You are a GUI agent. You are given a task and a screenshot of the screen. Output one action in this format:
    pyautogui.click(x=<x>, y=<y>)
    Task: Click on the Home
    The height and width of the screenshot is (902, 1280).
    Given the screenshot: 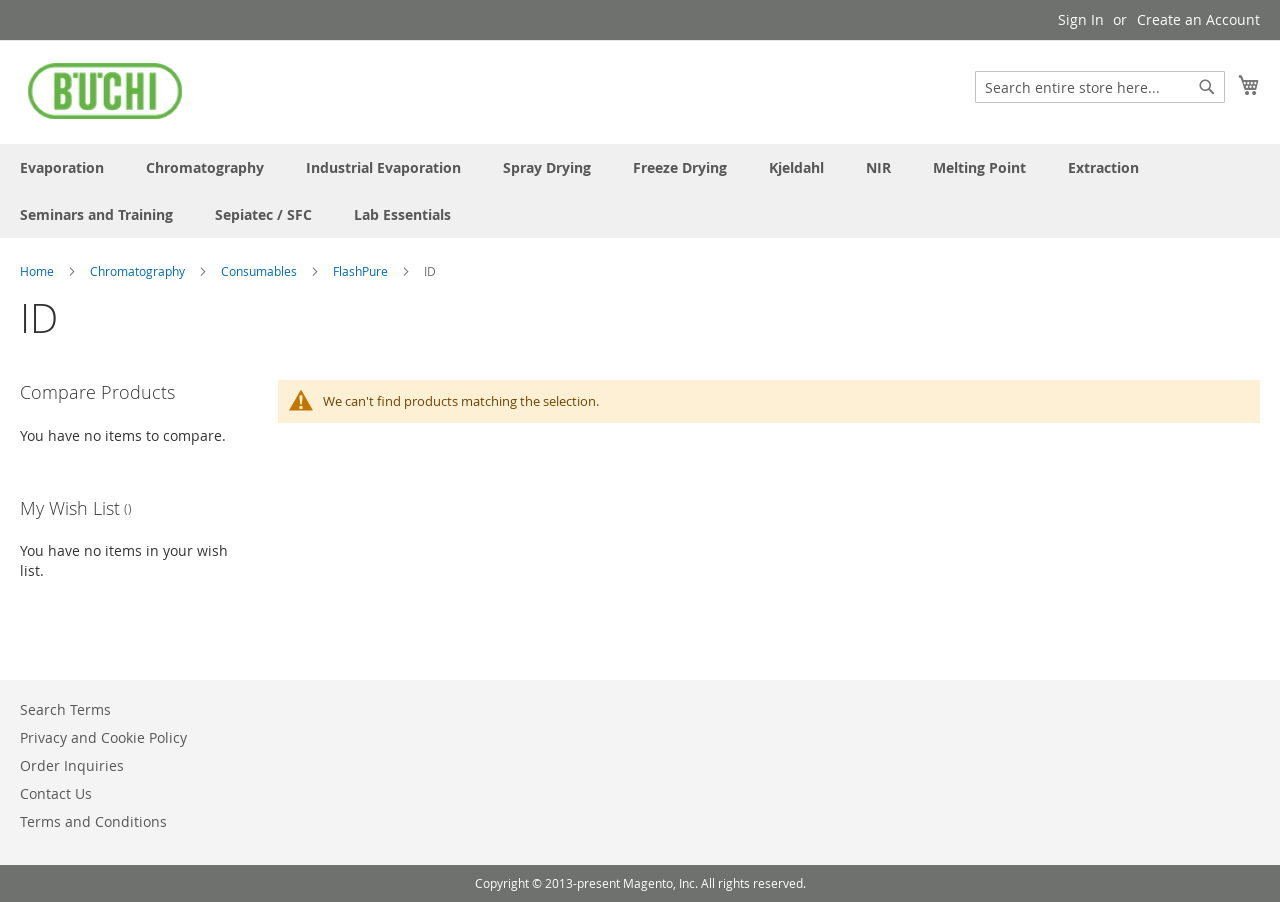 What is the action you would take?
    pyautogui.click(x=38, y=271)
    